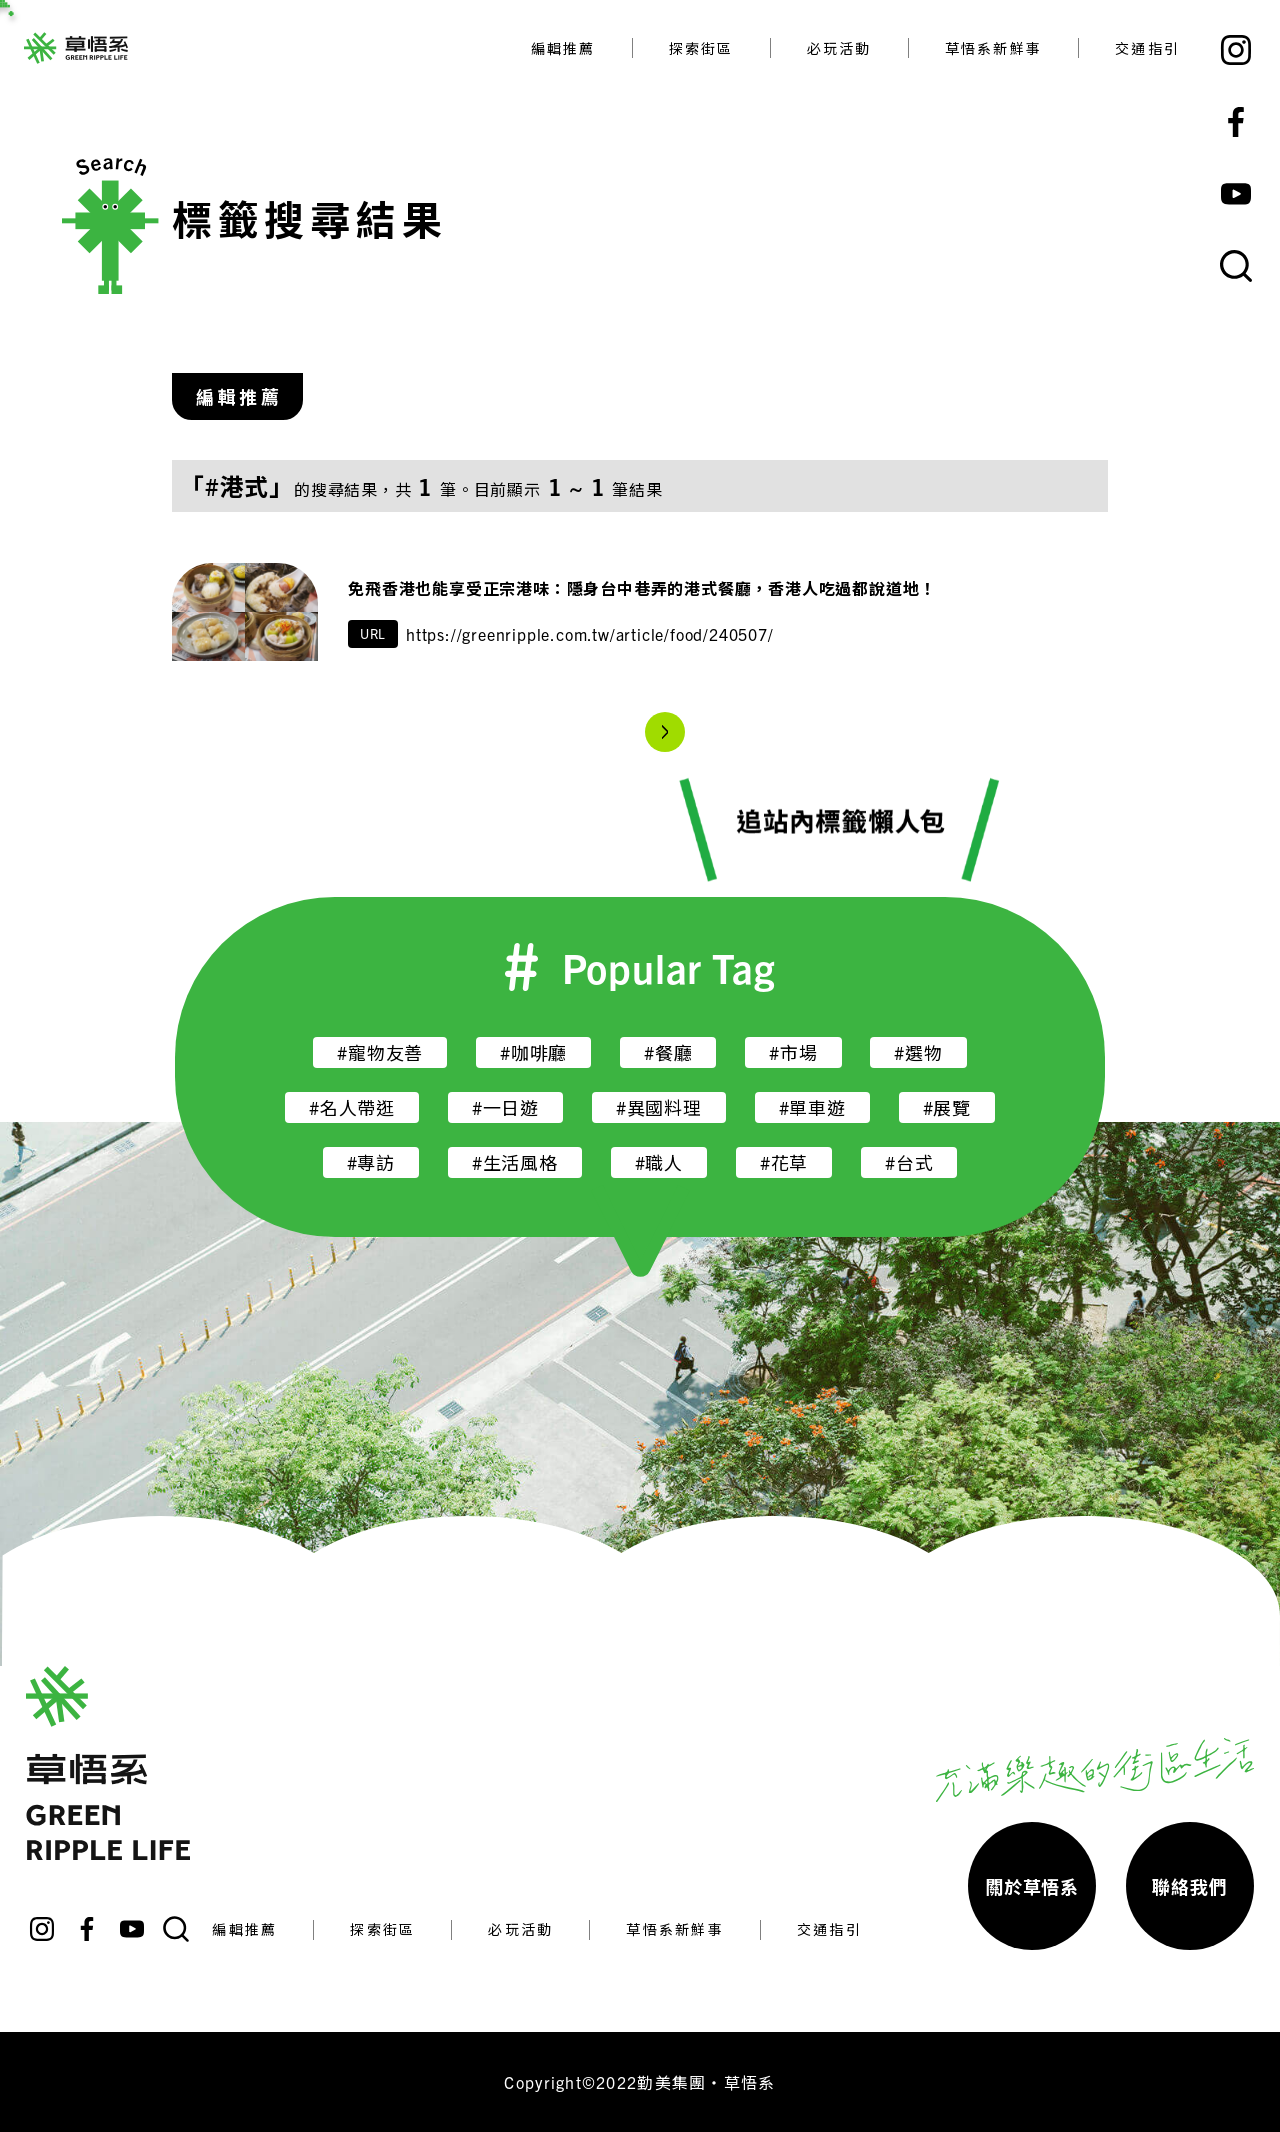 The image size is (1280, 2132). I want to click on #一日遊, so click(505, 1107).